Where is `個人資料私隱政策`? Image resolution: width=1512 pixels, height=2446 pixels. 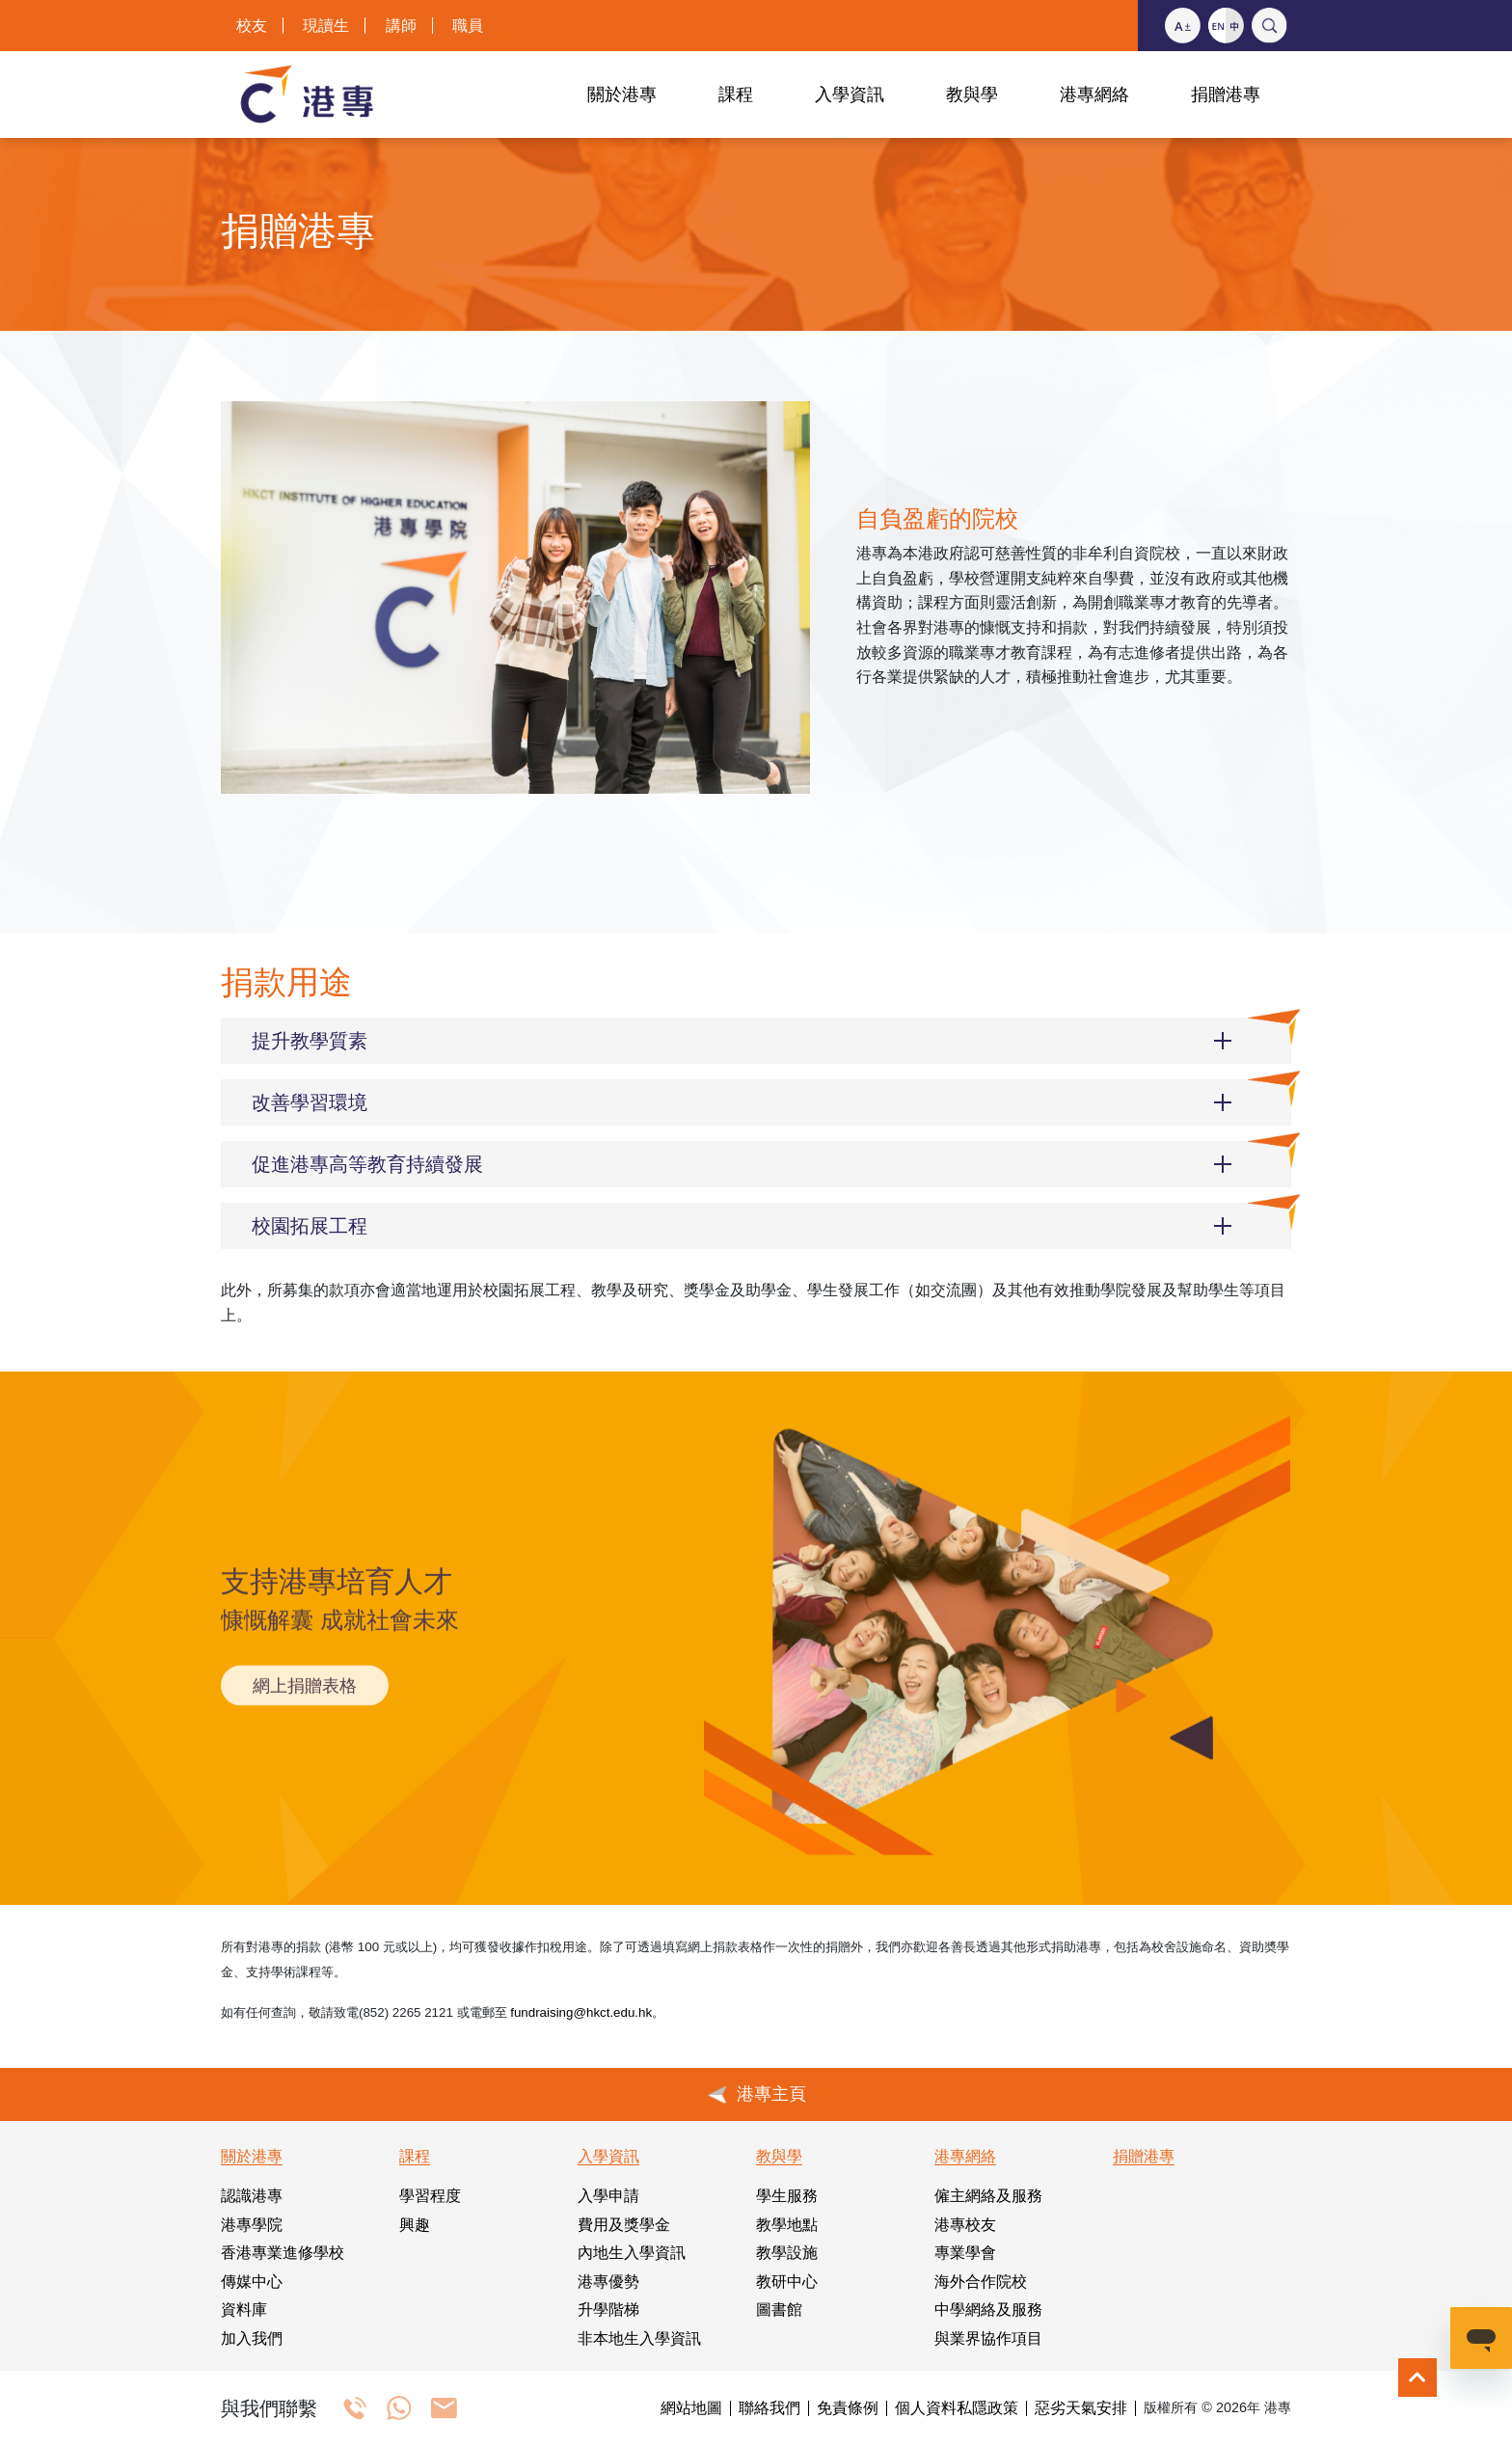 個人資料私隱政策 is located at coordinates (956, 2408).